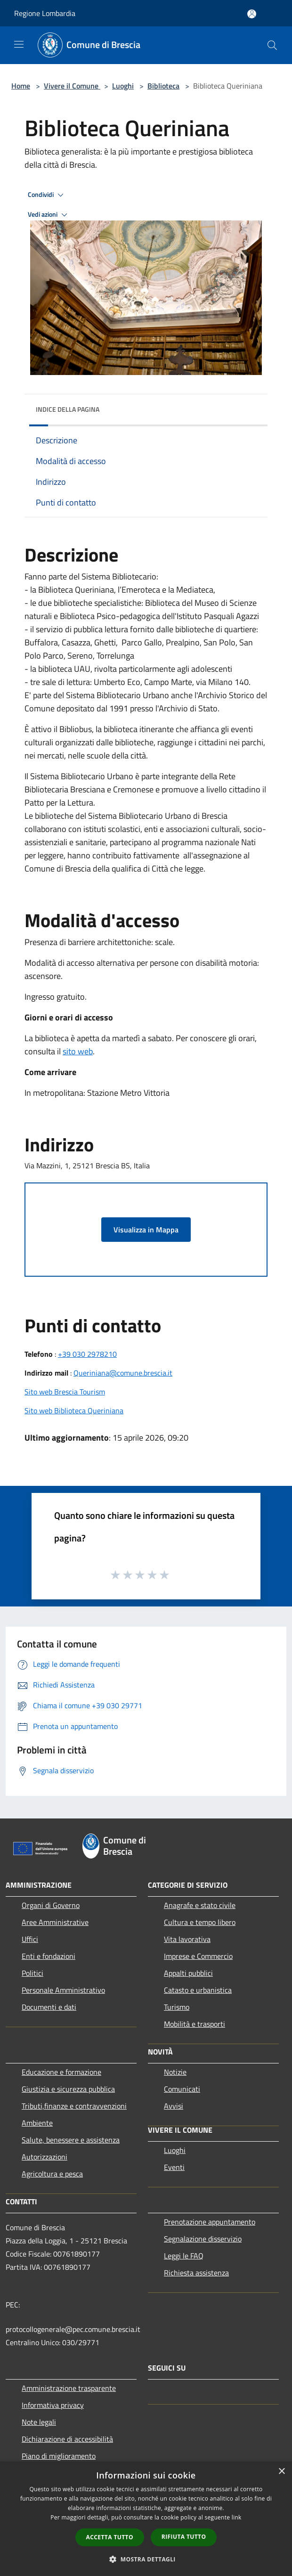 This screenshot has width=292, height=2576. Describe the element at coordinates (176, 2007) in the screenshot. I see `Turismo` at that location.